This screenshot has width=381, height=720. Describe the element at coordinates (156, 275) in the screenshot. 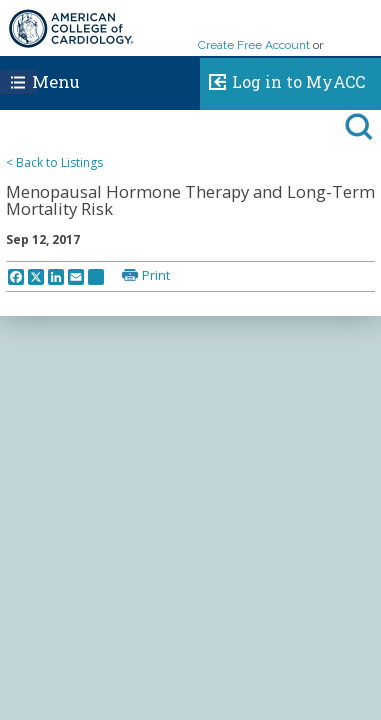

I see `Print` at that location.